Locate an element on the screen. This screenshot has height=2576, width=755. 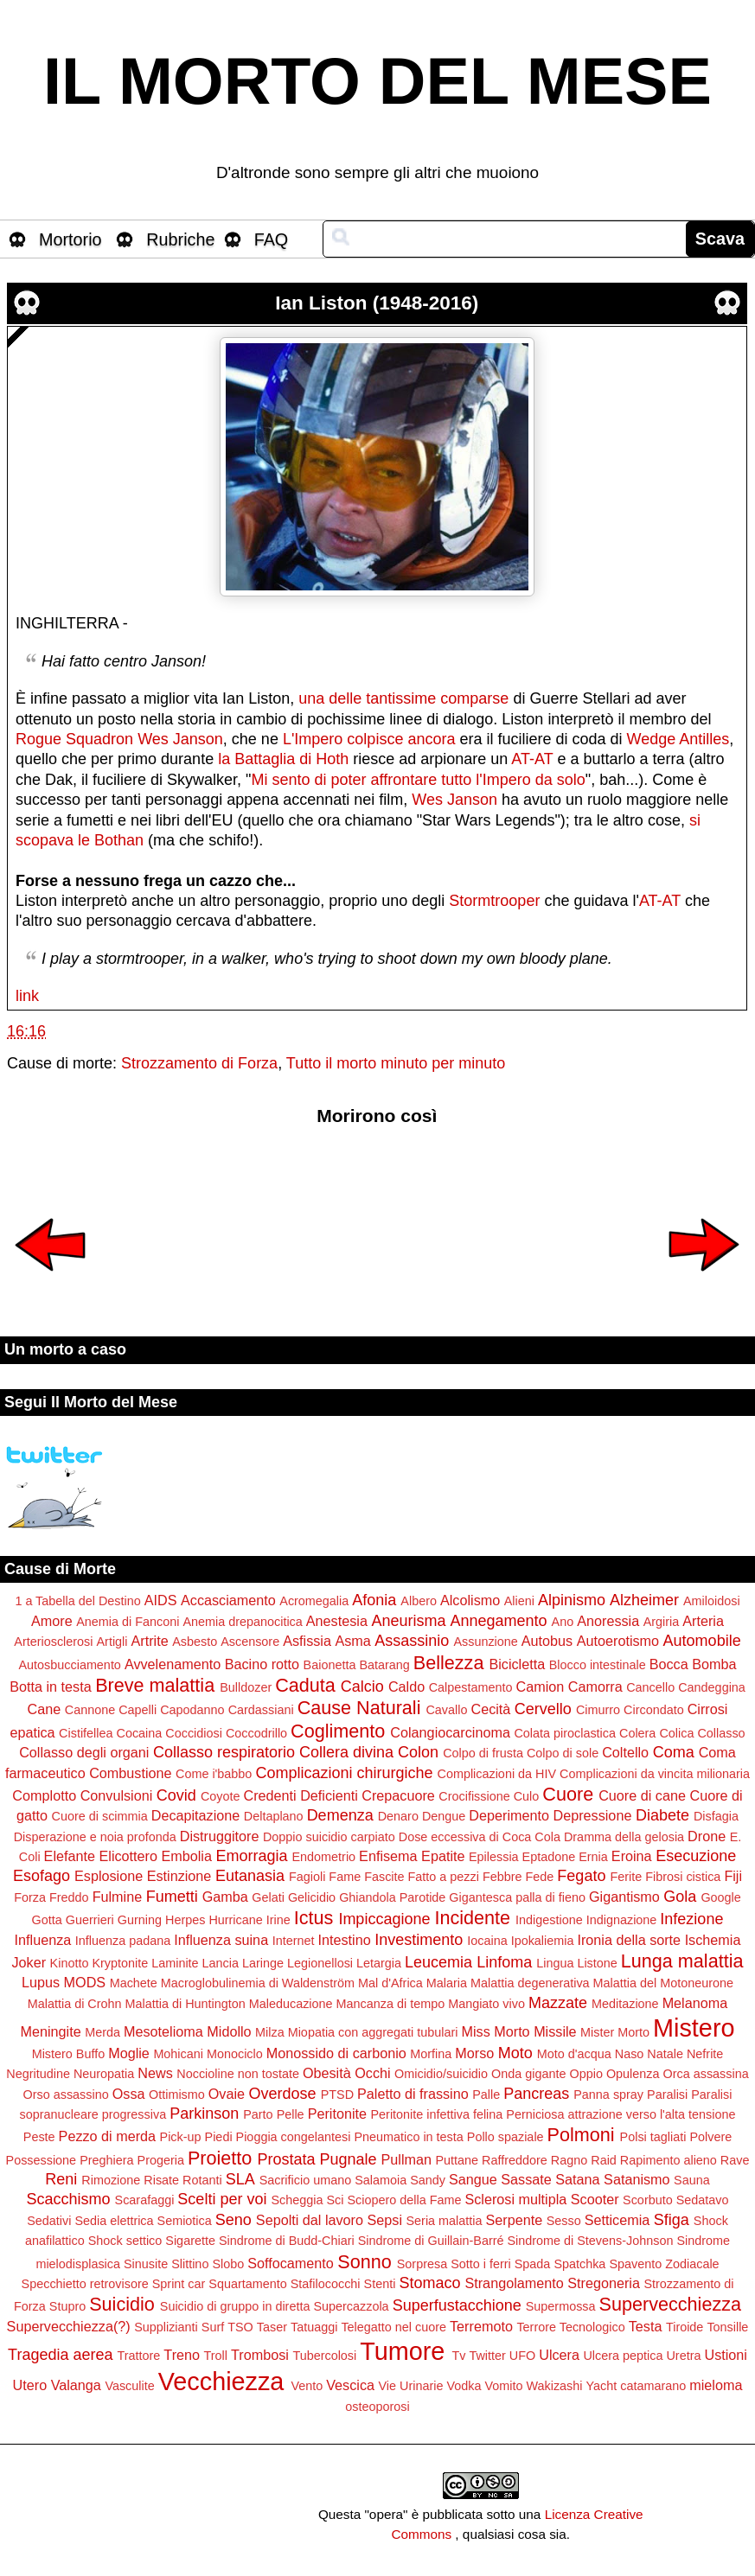
Sindrome di Budd-Chiari is located at coordinates (287, 2241).